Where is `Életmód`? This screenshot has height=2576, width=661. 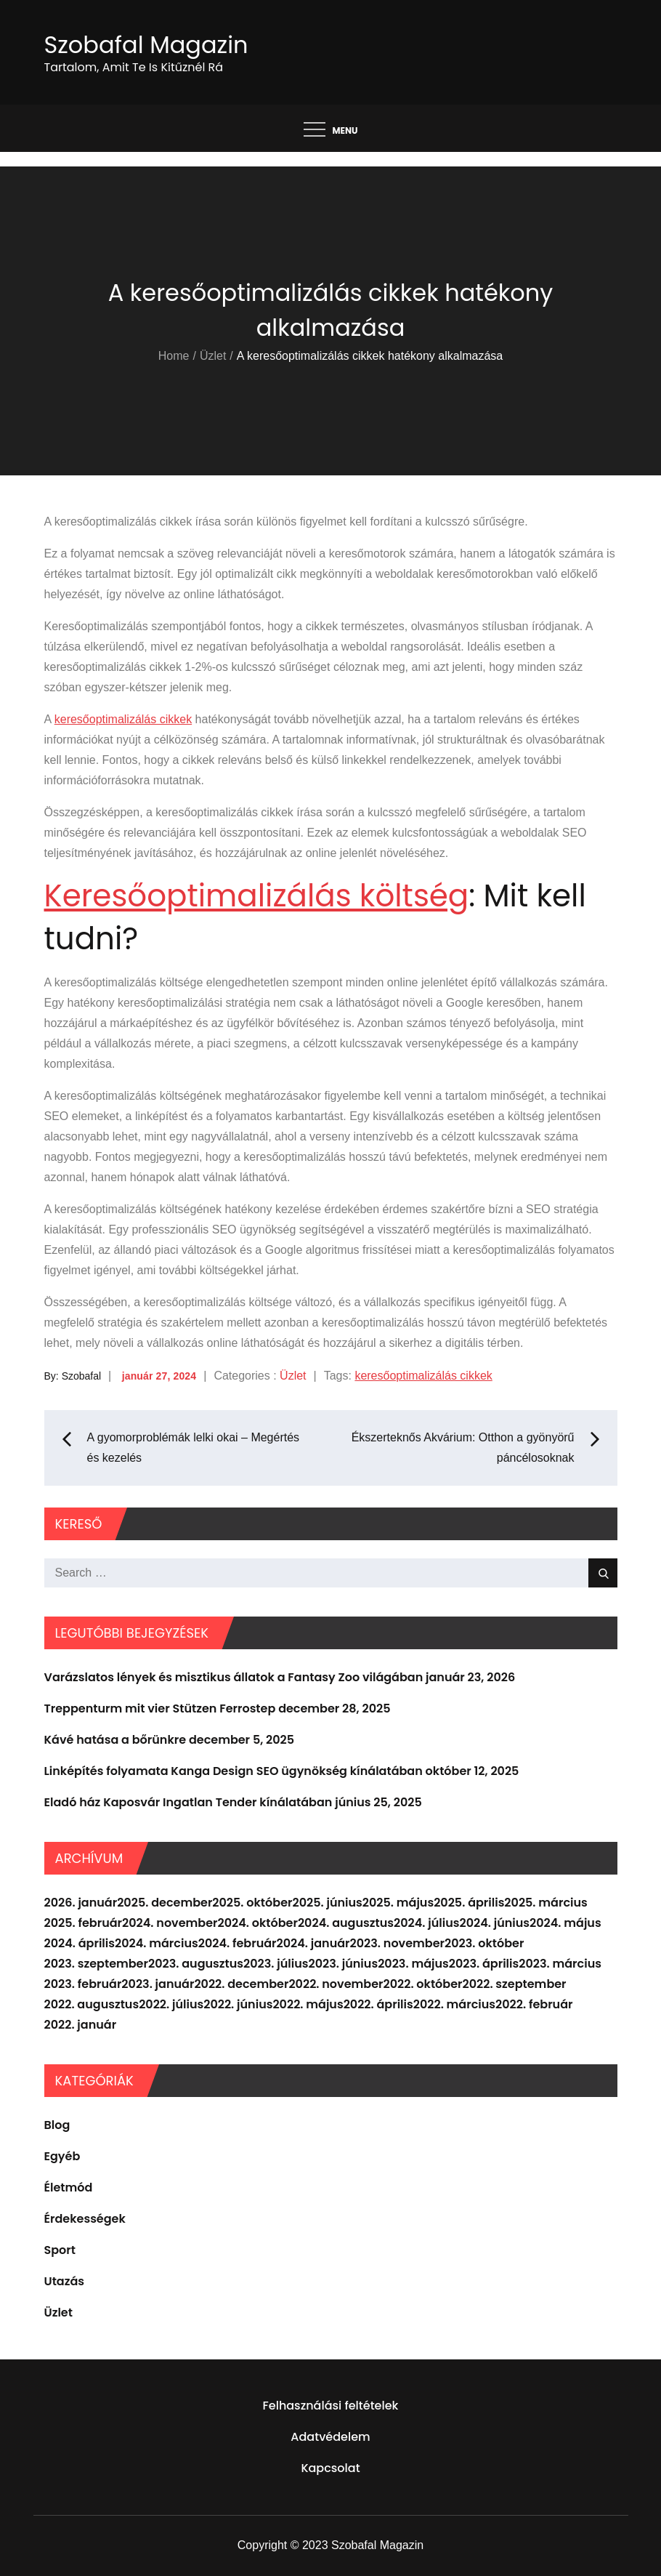 Életmód is located at coordinates (68, 2187).